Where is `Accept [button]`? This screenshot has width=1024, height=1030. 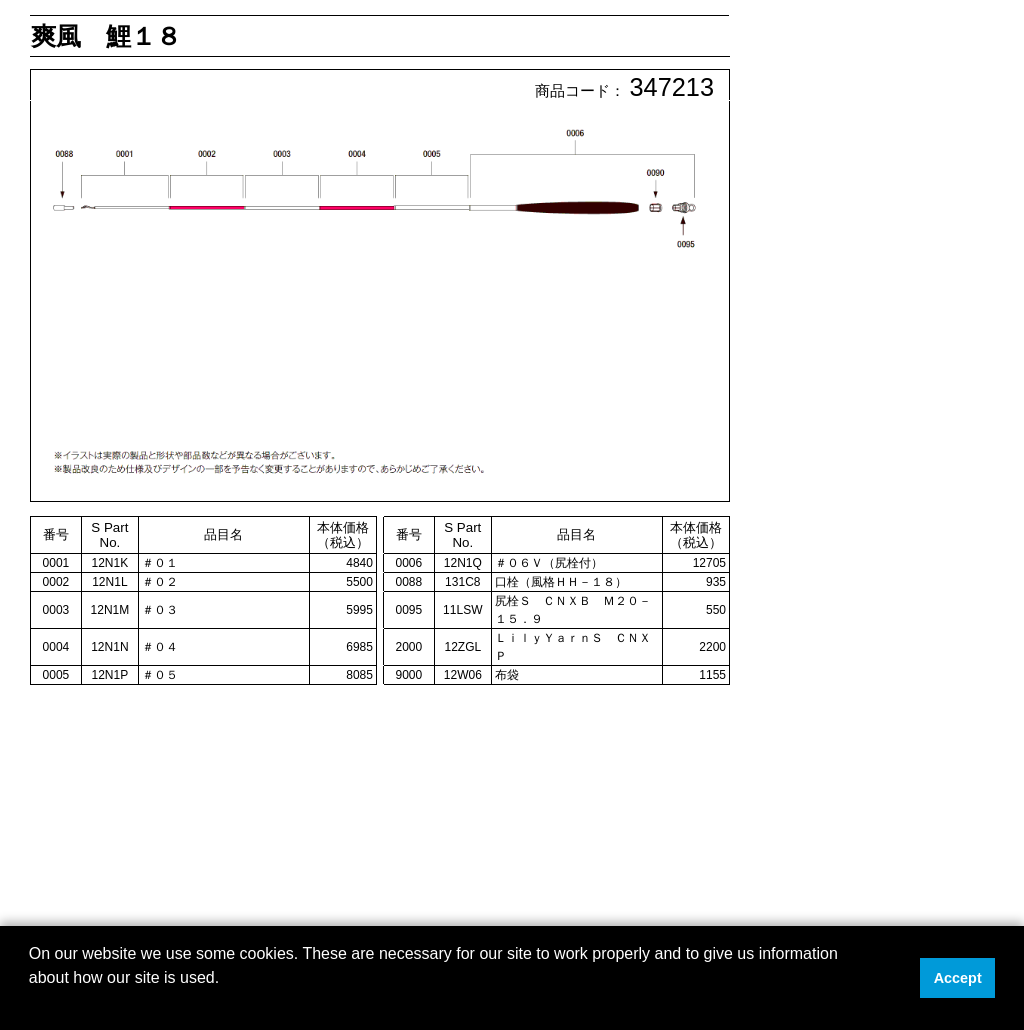 Accept [button] is located at coordinates (958, 978).